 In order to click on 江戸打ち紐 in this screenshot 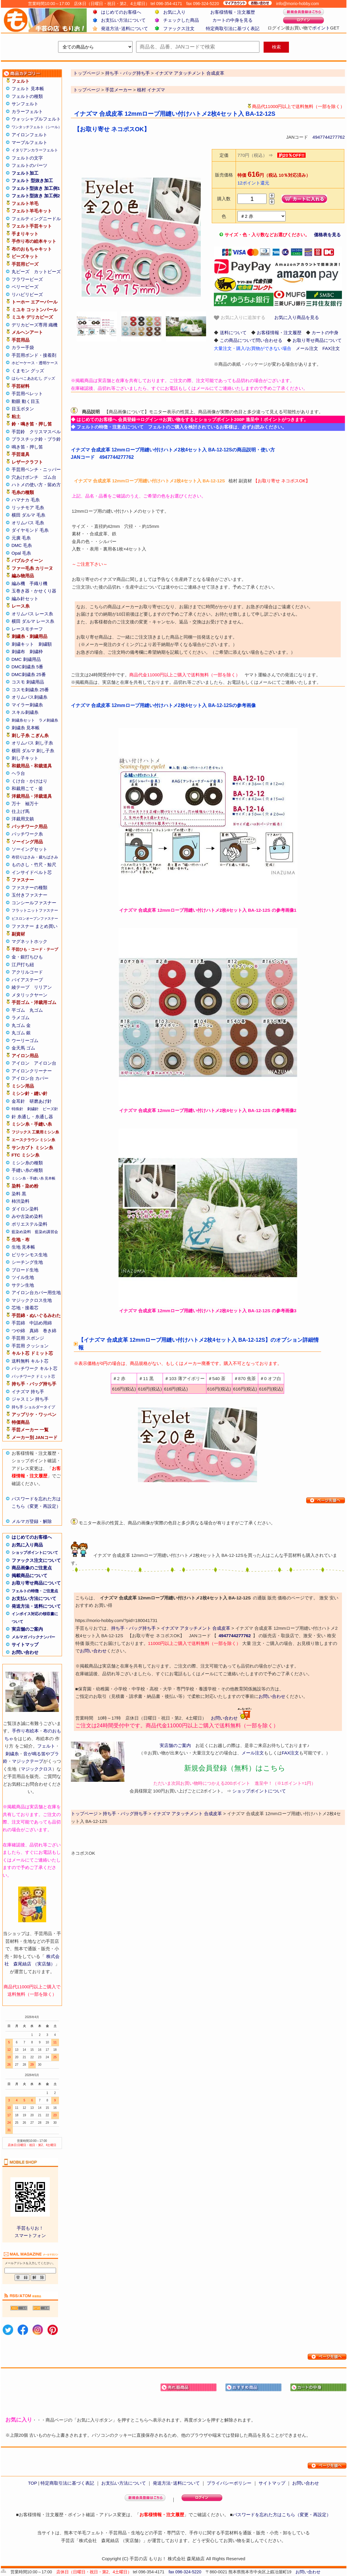, I will do `click(23, 964)`.